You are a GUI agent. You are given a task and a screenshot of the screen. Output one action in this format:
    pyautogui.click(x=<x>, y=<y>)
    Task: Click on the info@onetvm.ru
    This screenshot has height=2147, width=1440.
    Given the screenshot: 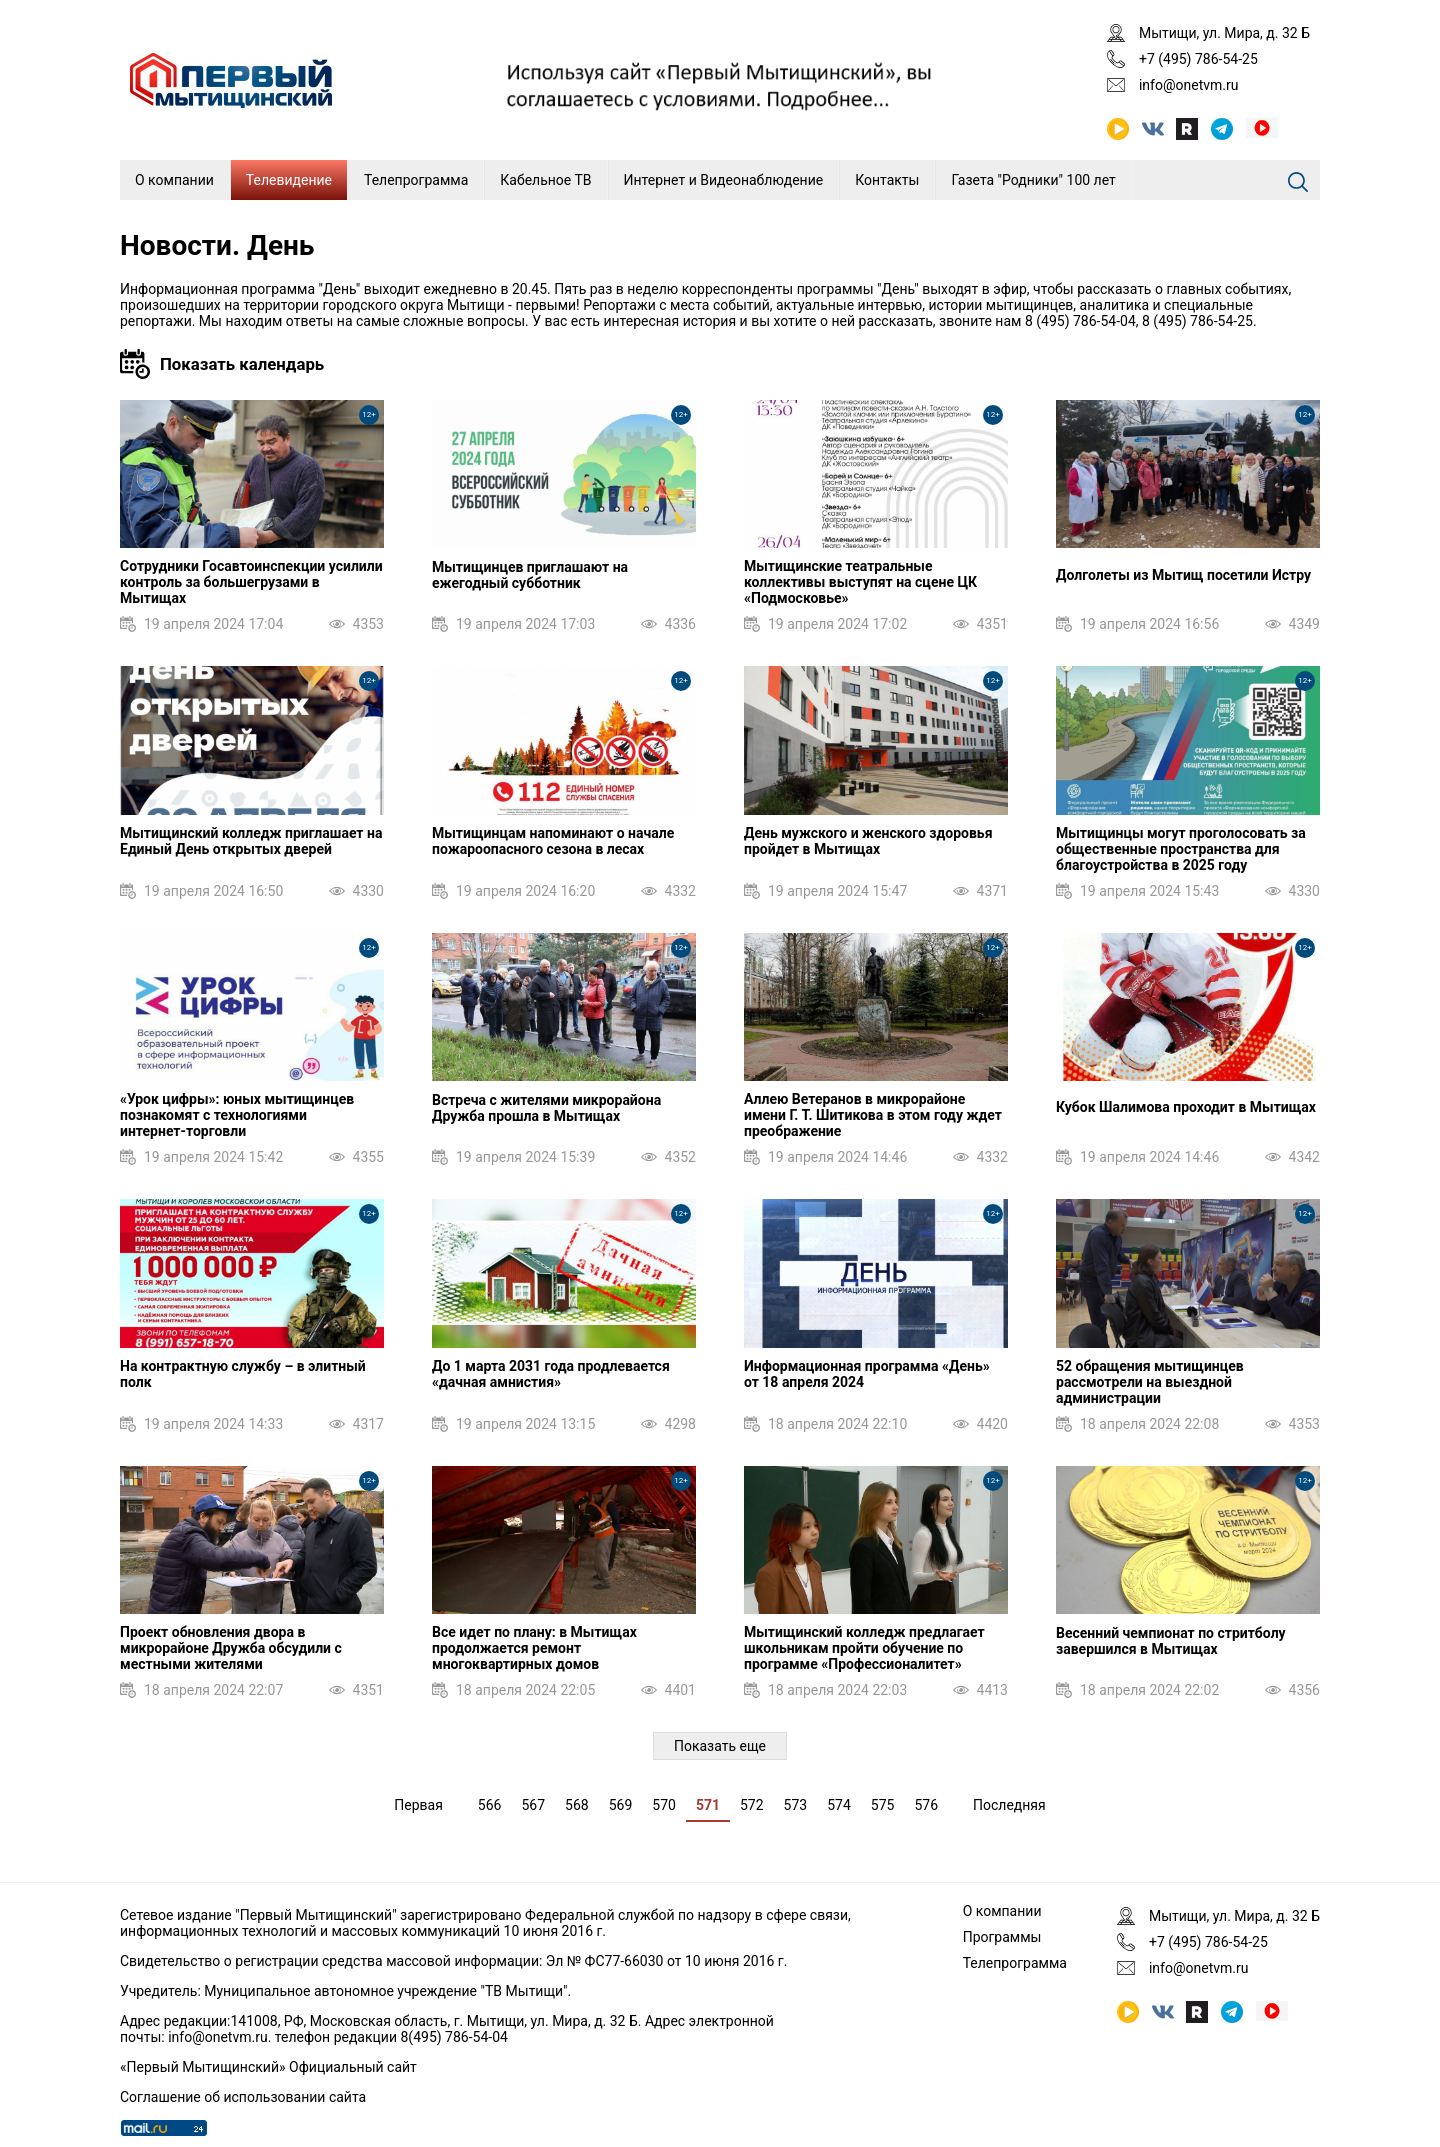 What is the action you would take?
    pyautogui.click(x=1189, y=85)
    